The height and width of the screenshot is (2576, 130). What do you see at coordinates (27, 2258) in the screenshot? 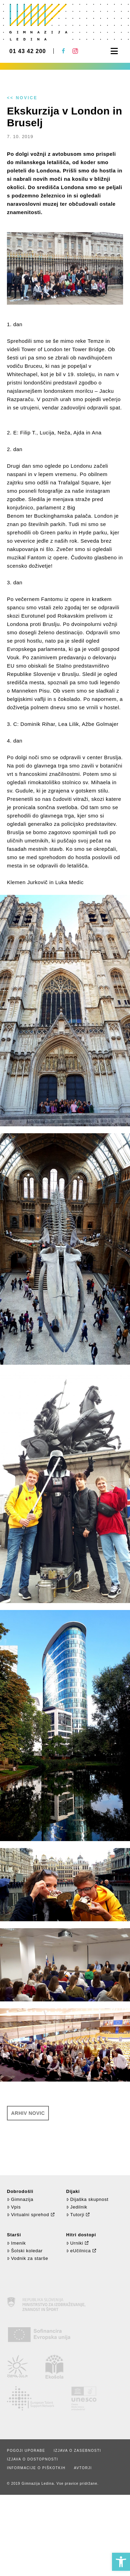
I see `Vodnik za starše` at bounding box center [27, 2258].